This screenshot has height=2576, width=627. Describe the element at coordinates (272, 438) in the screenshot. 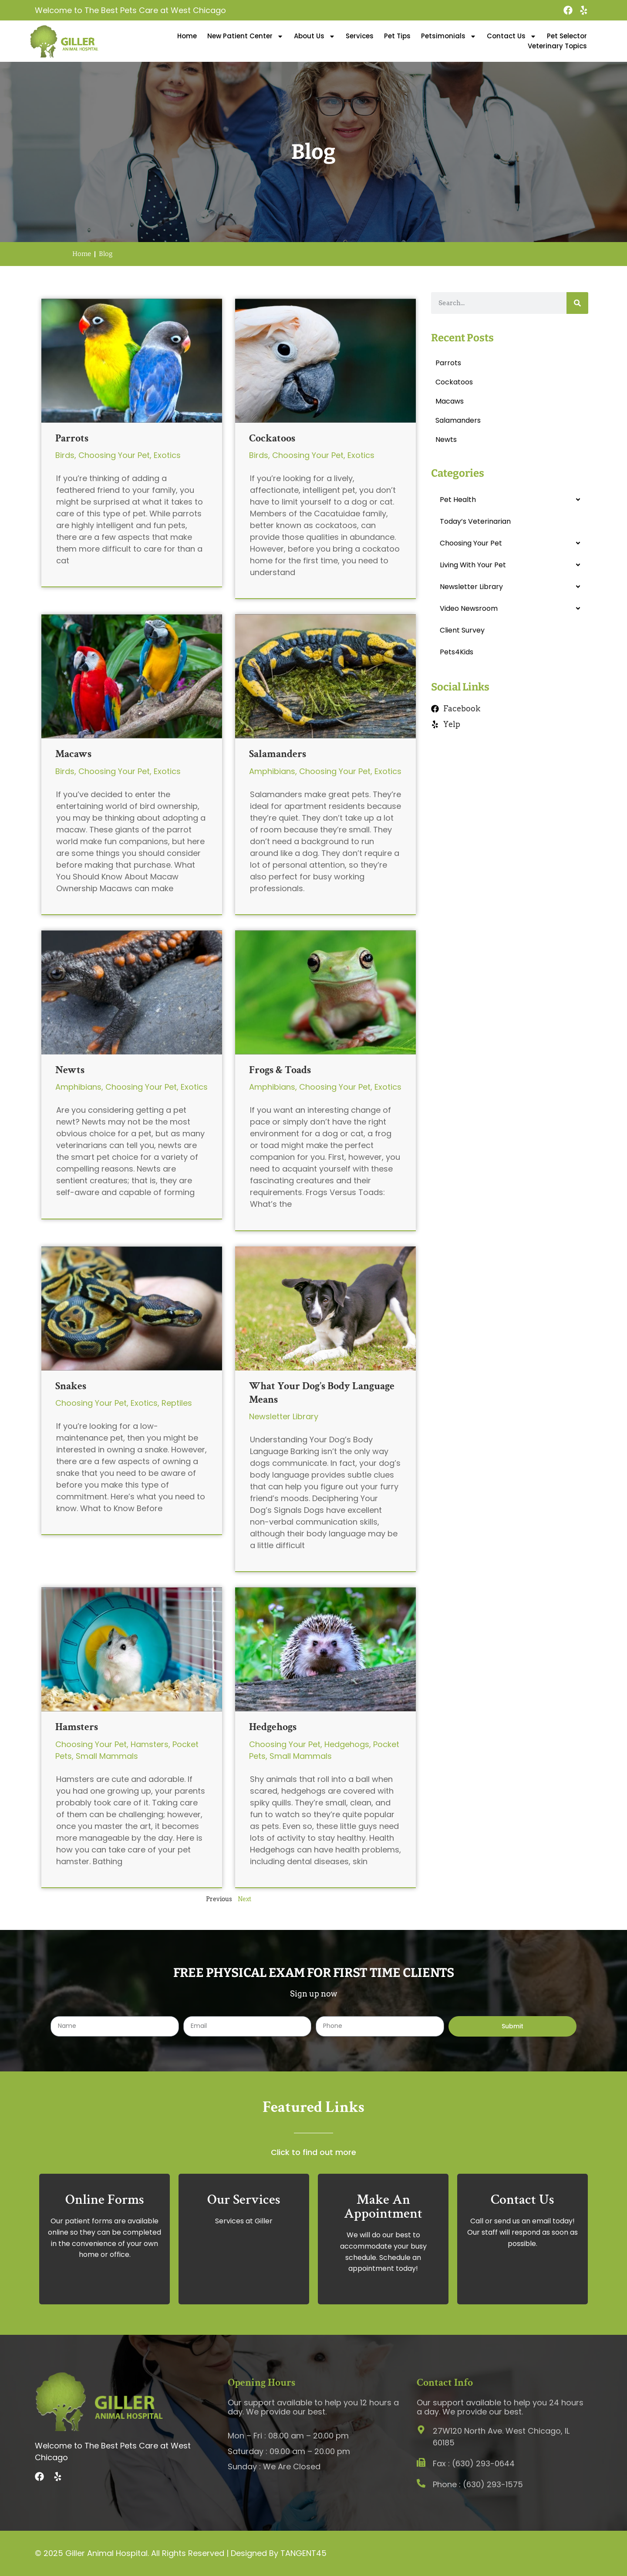

I see `Cockatoos` at that location.